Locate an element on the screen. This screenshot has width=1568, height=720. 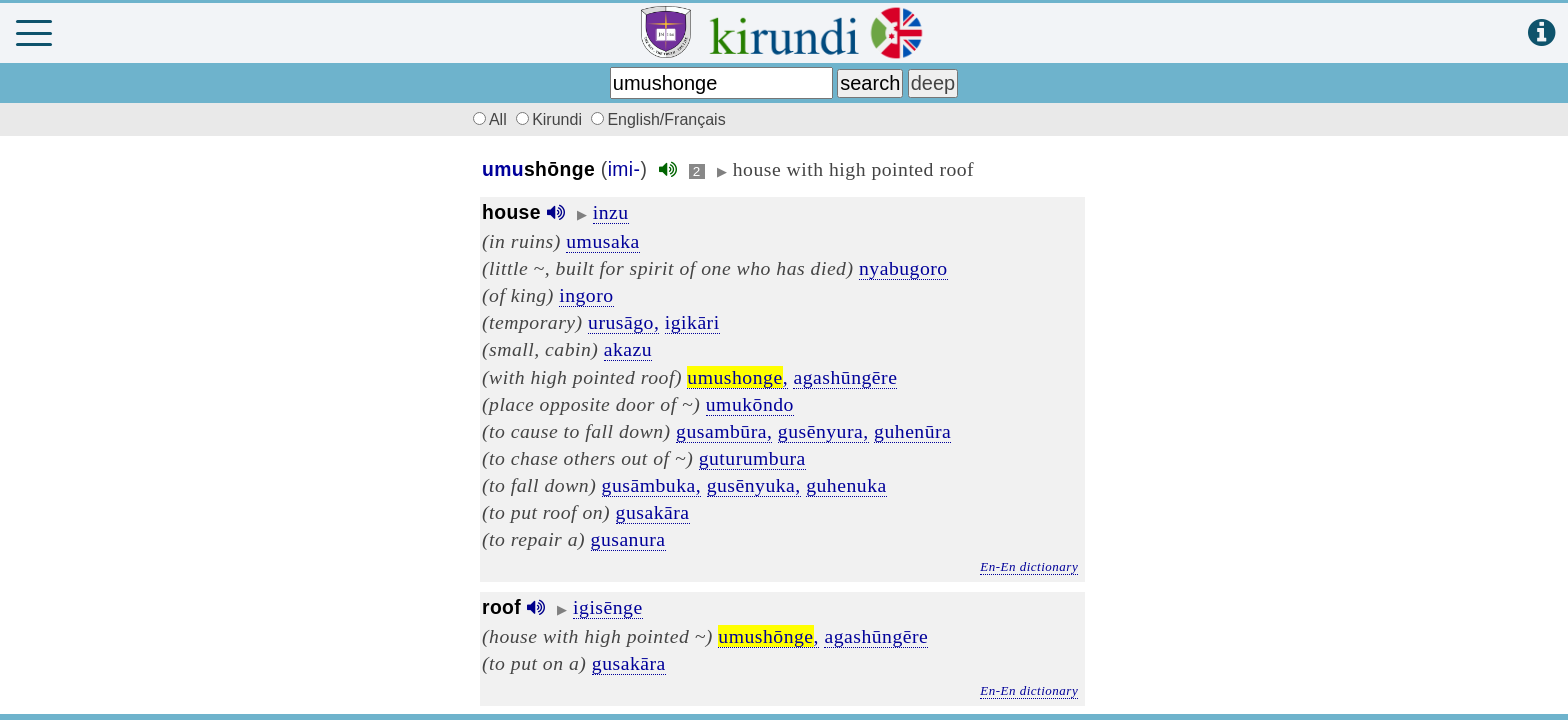
Kirundi is located at coordinates (551, 119).